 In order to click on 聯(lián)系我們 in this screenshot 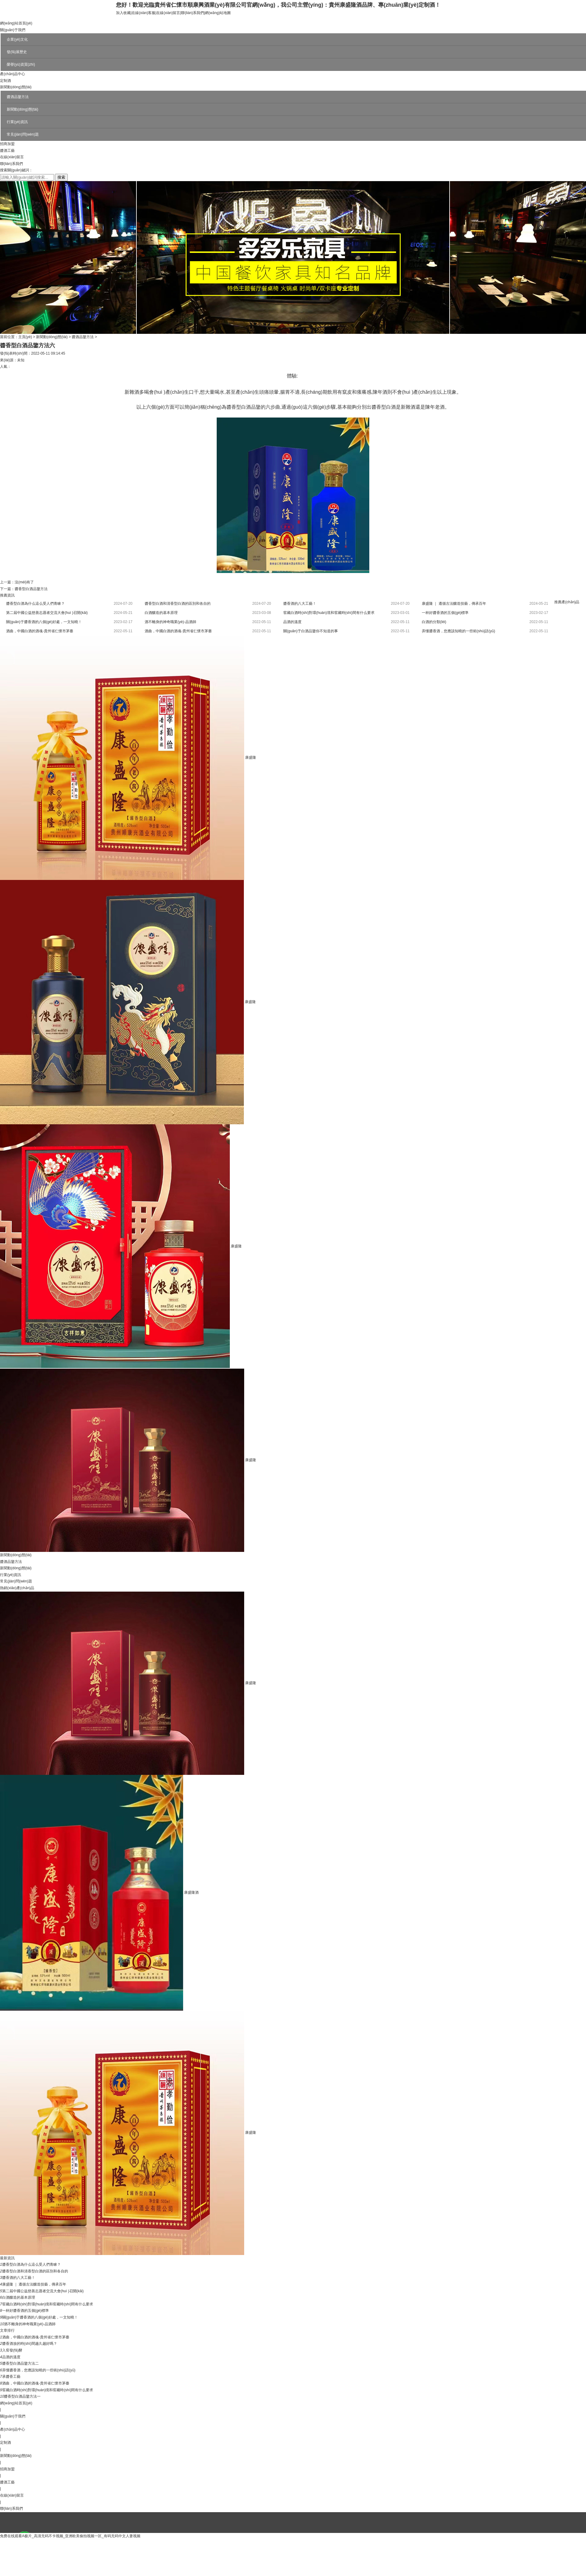, I will do `click(192, 13)`.